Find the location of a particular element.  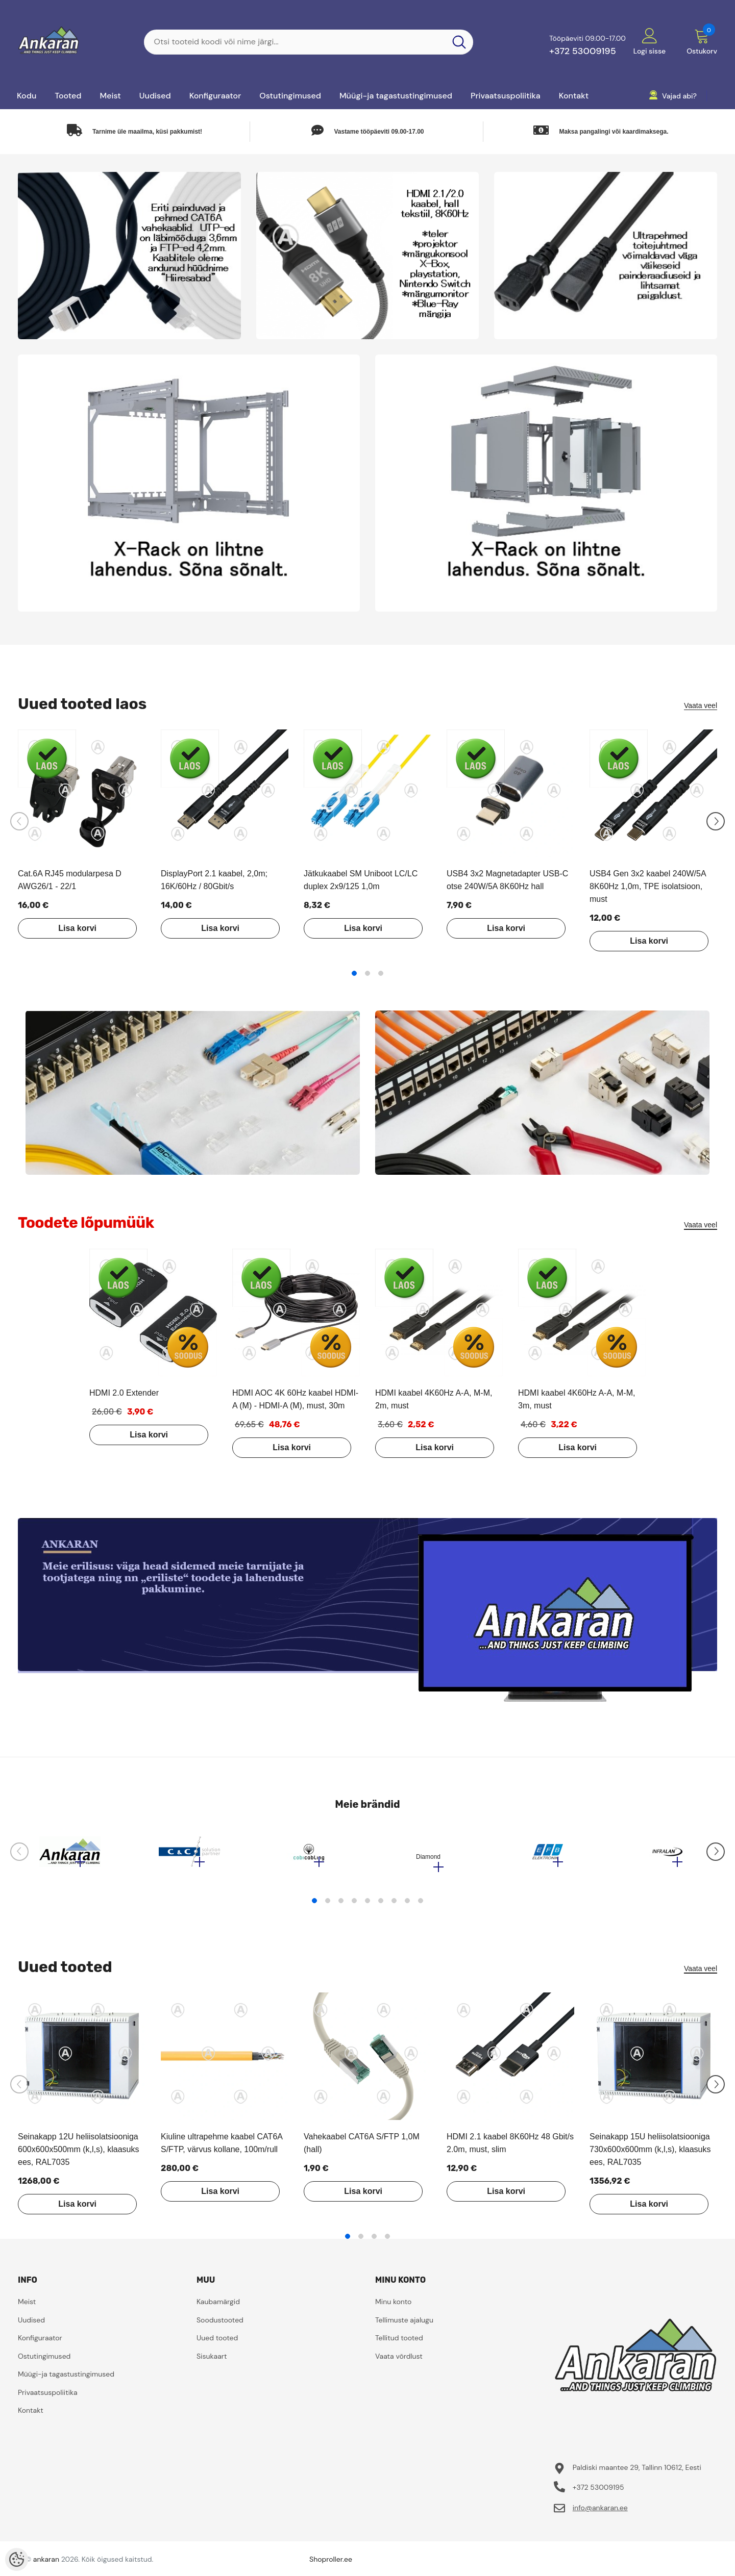

Shoproller.ee is located at coordinates (330, 2564).